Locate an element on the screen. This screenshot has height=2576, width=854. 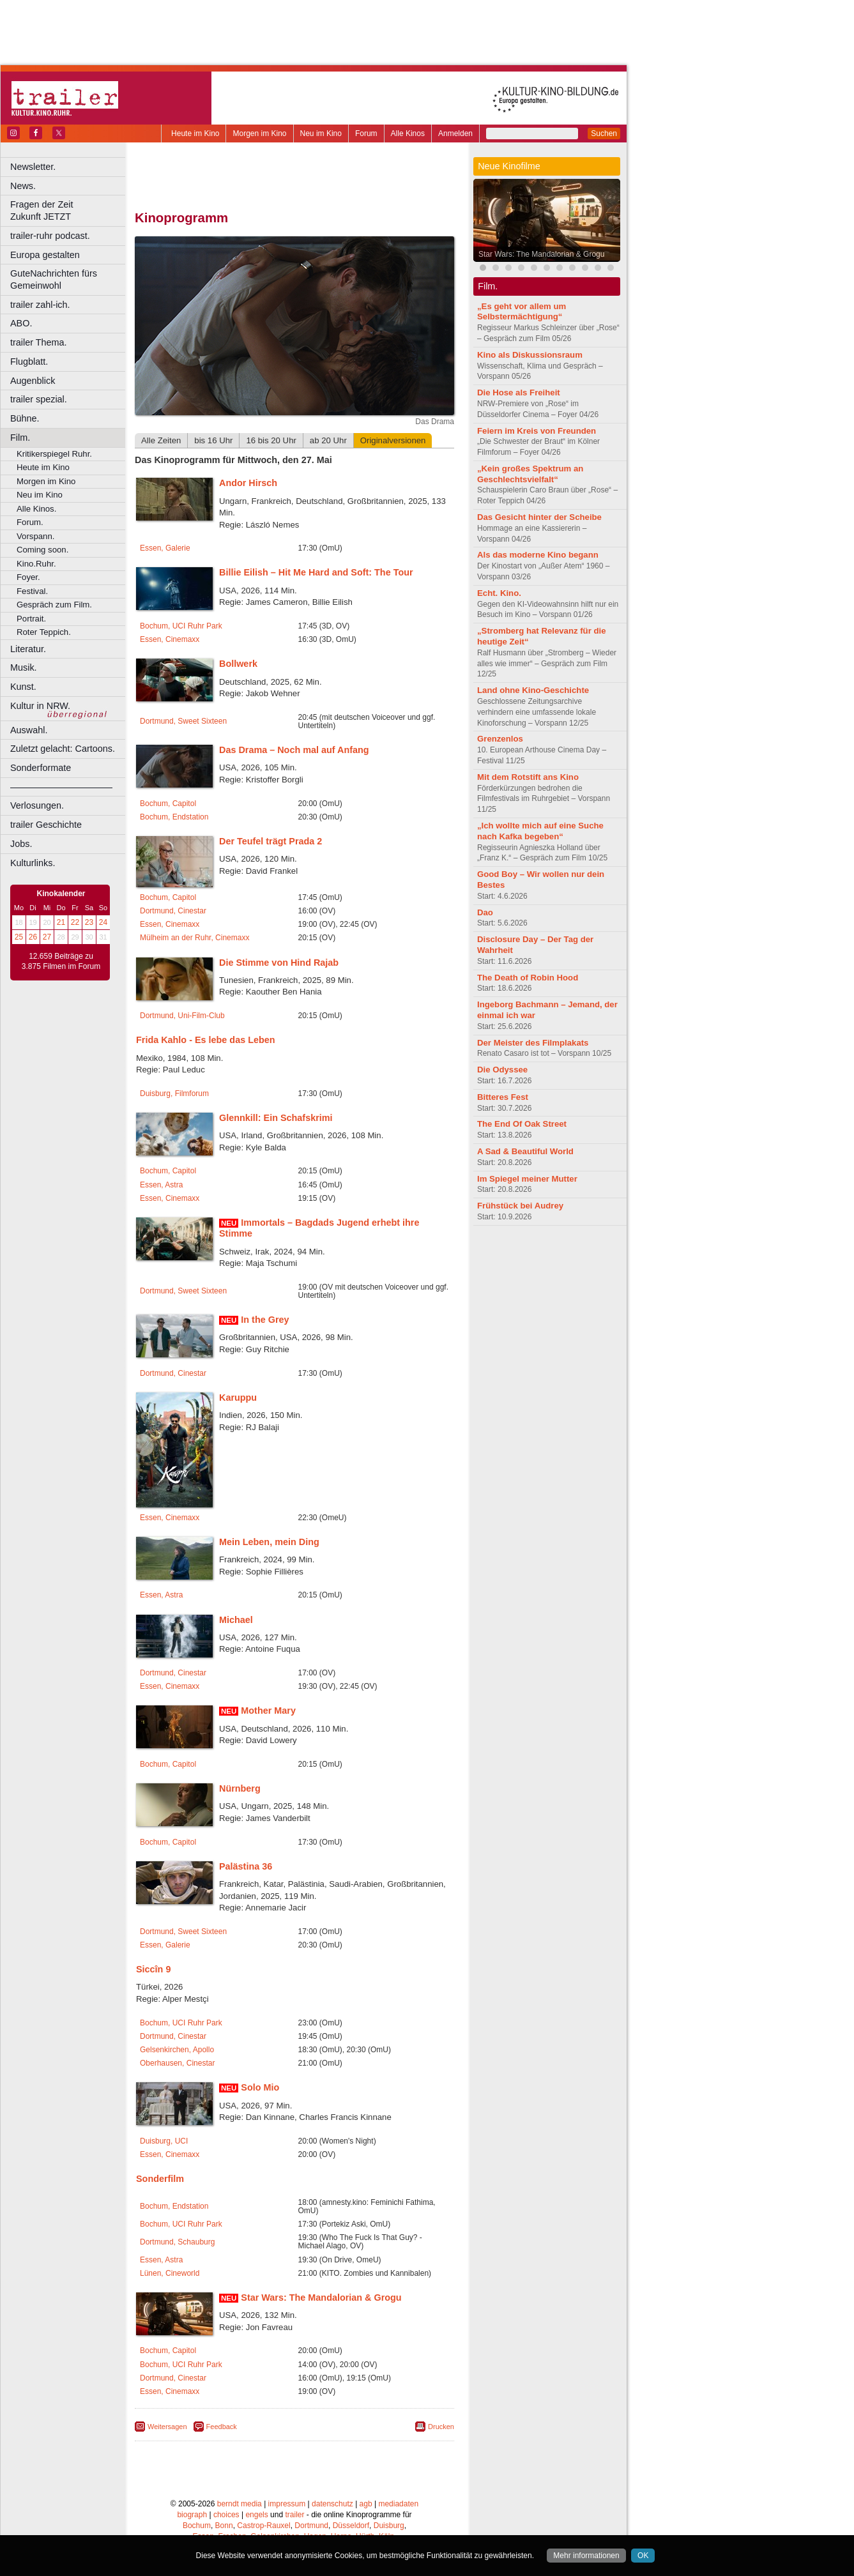
Alle Zeiten is located at coordinates (161, 440).